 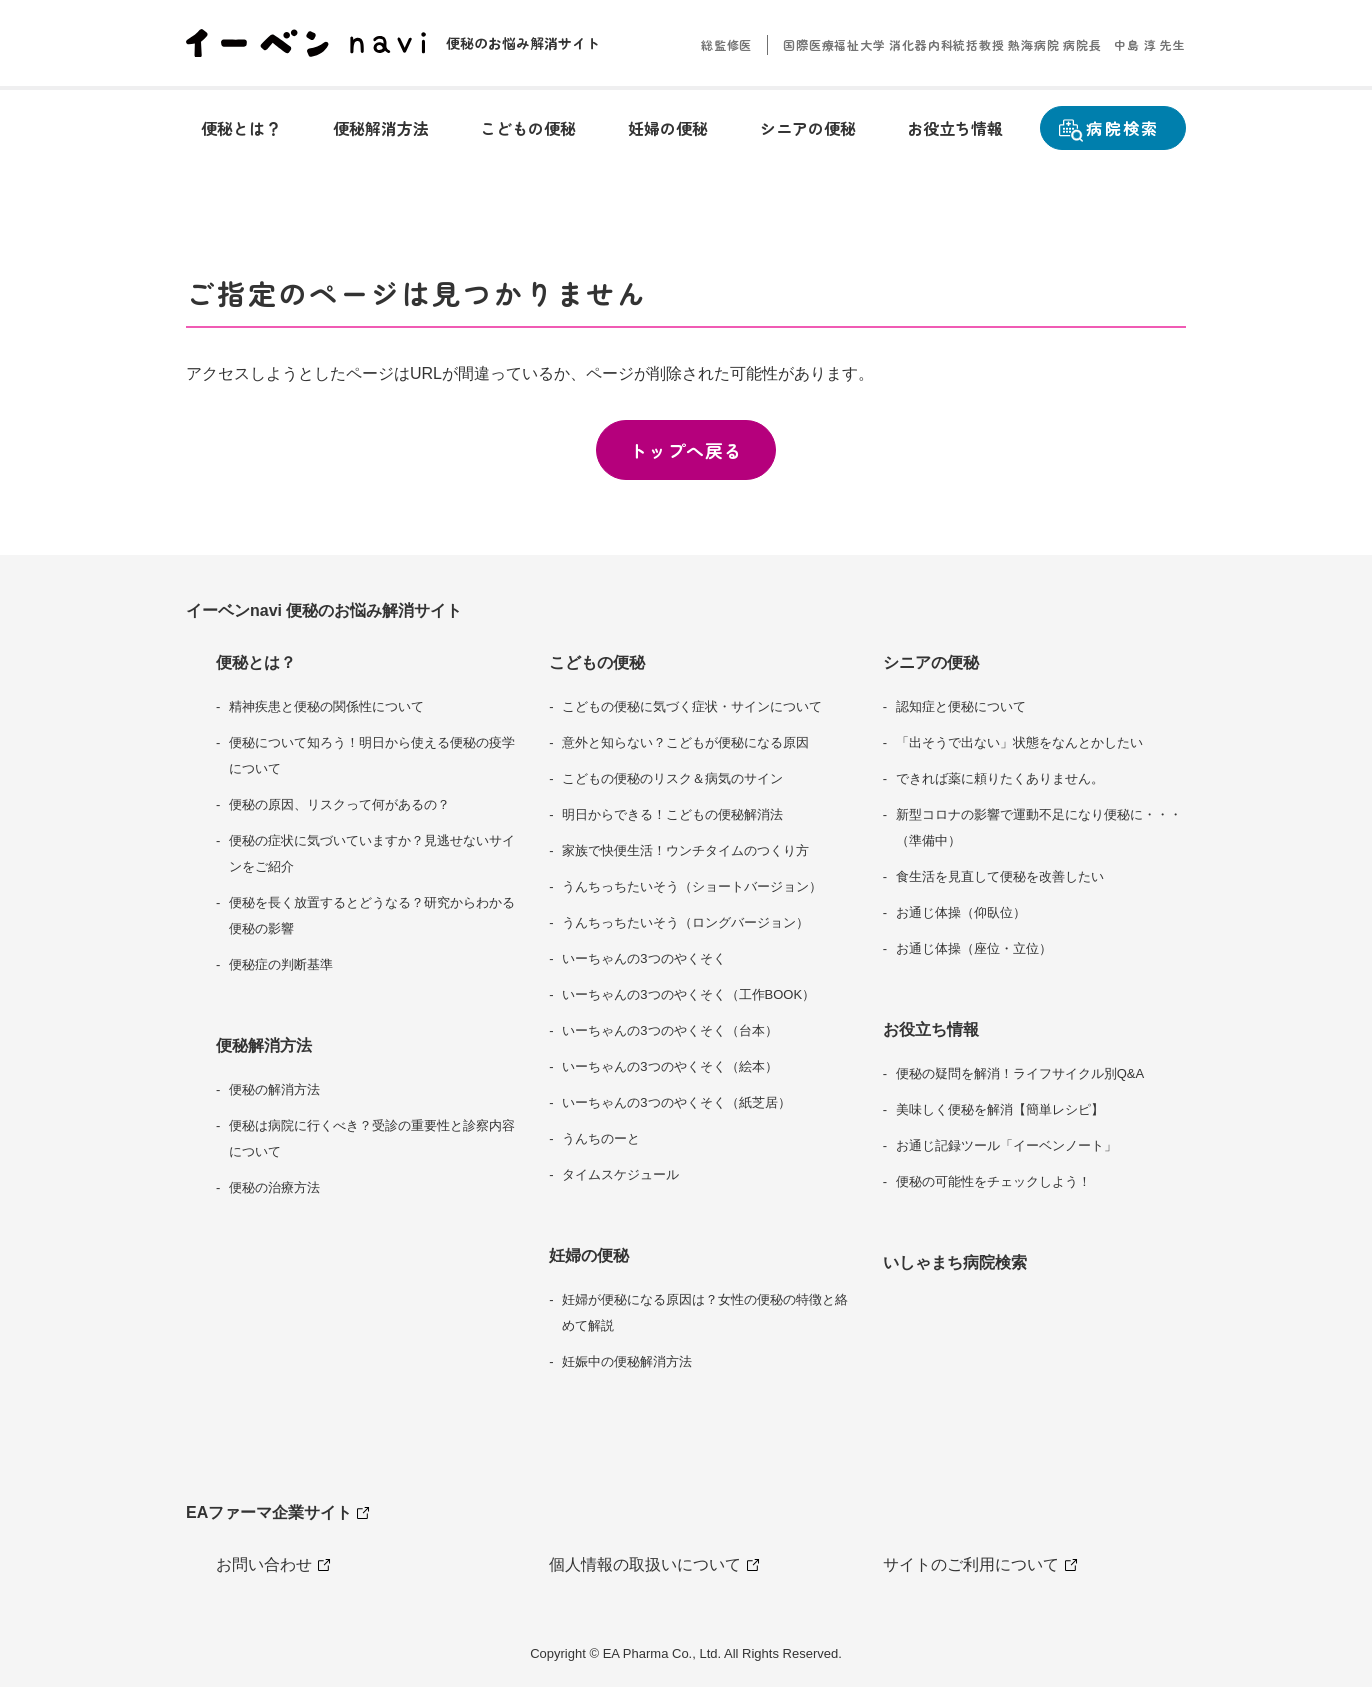 What do you see at coordinates (274, 1187) in the screenshot?
I see `便秘の治療方法` at bounding box center [274, 1187].